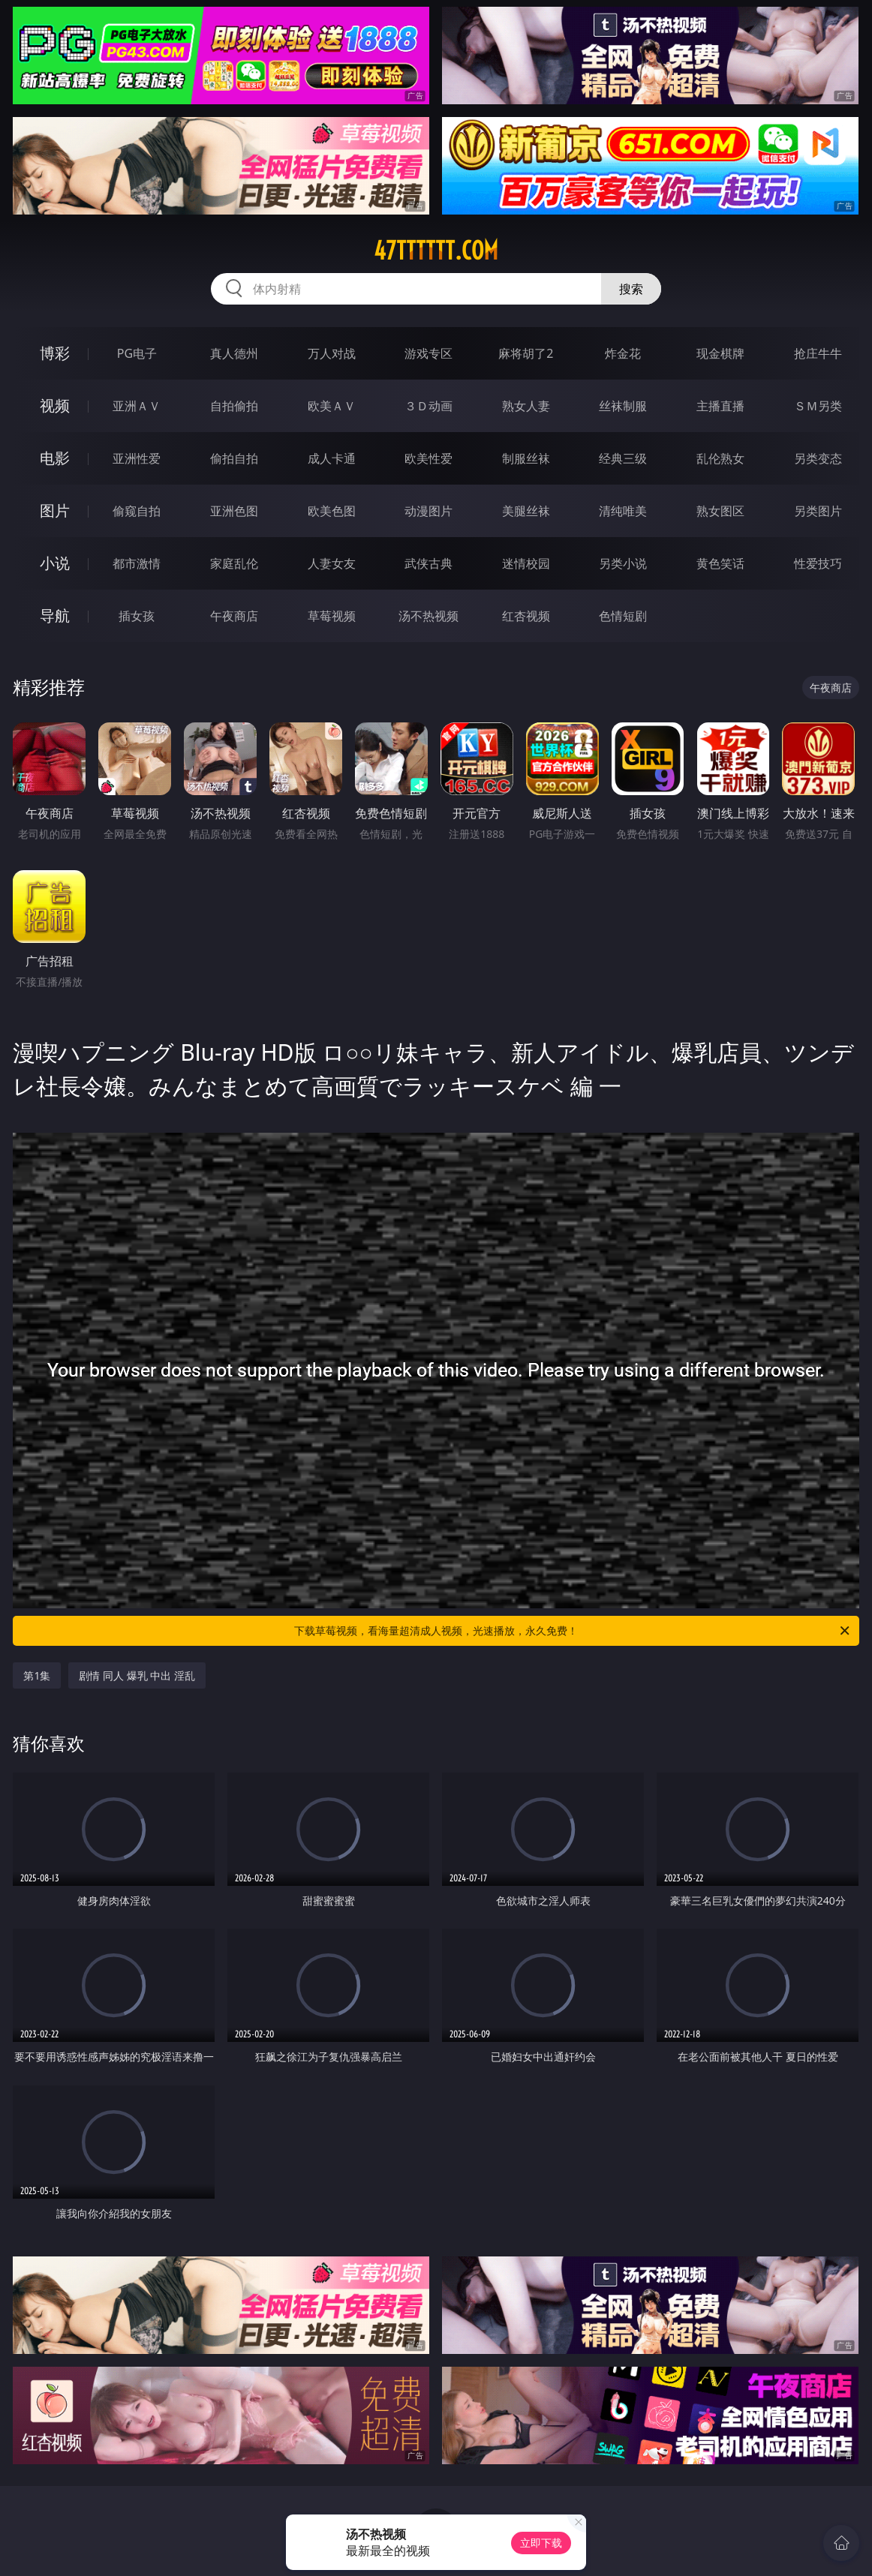 The height and width of the screenshot is (2576, 872). What do you see at coordinates (720, 353) in the screenshot?
I see `现金棋牌` at bounding box center [720, 353].